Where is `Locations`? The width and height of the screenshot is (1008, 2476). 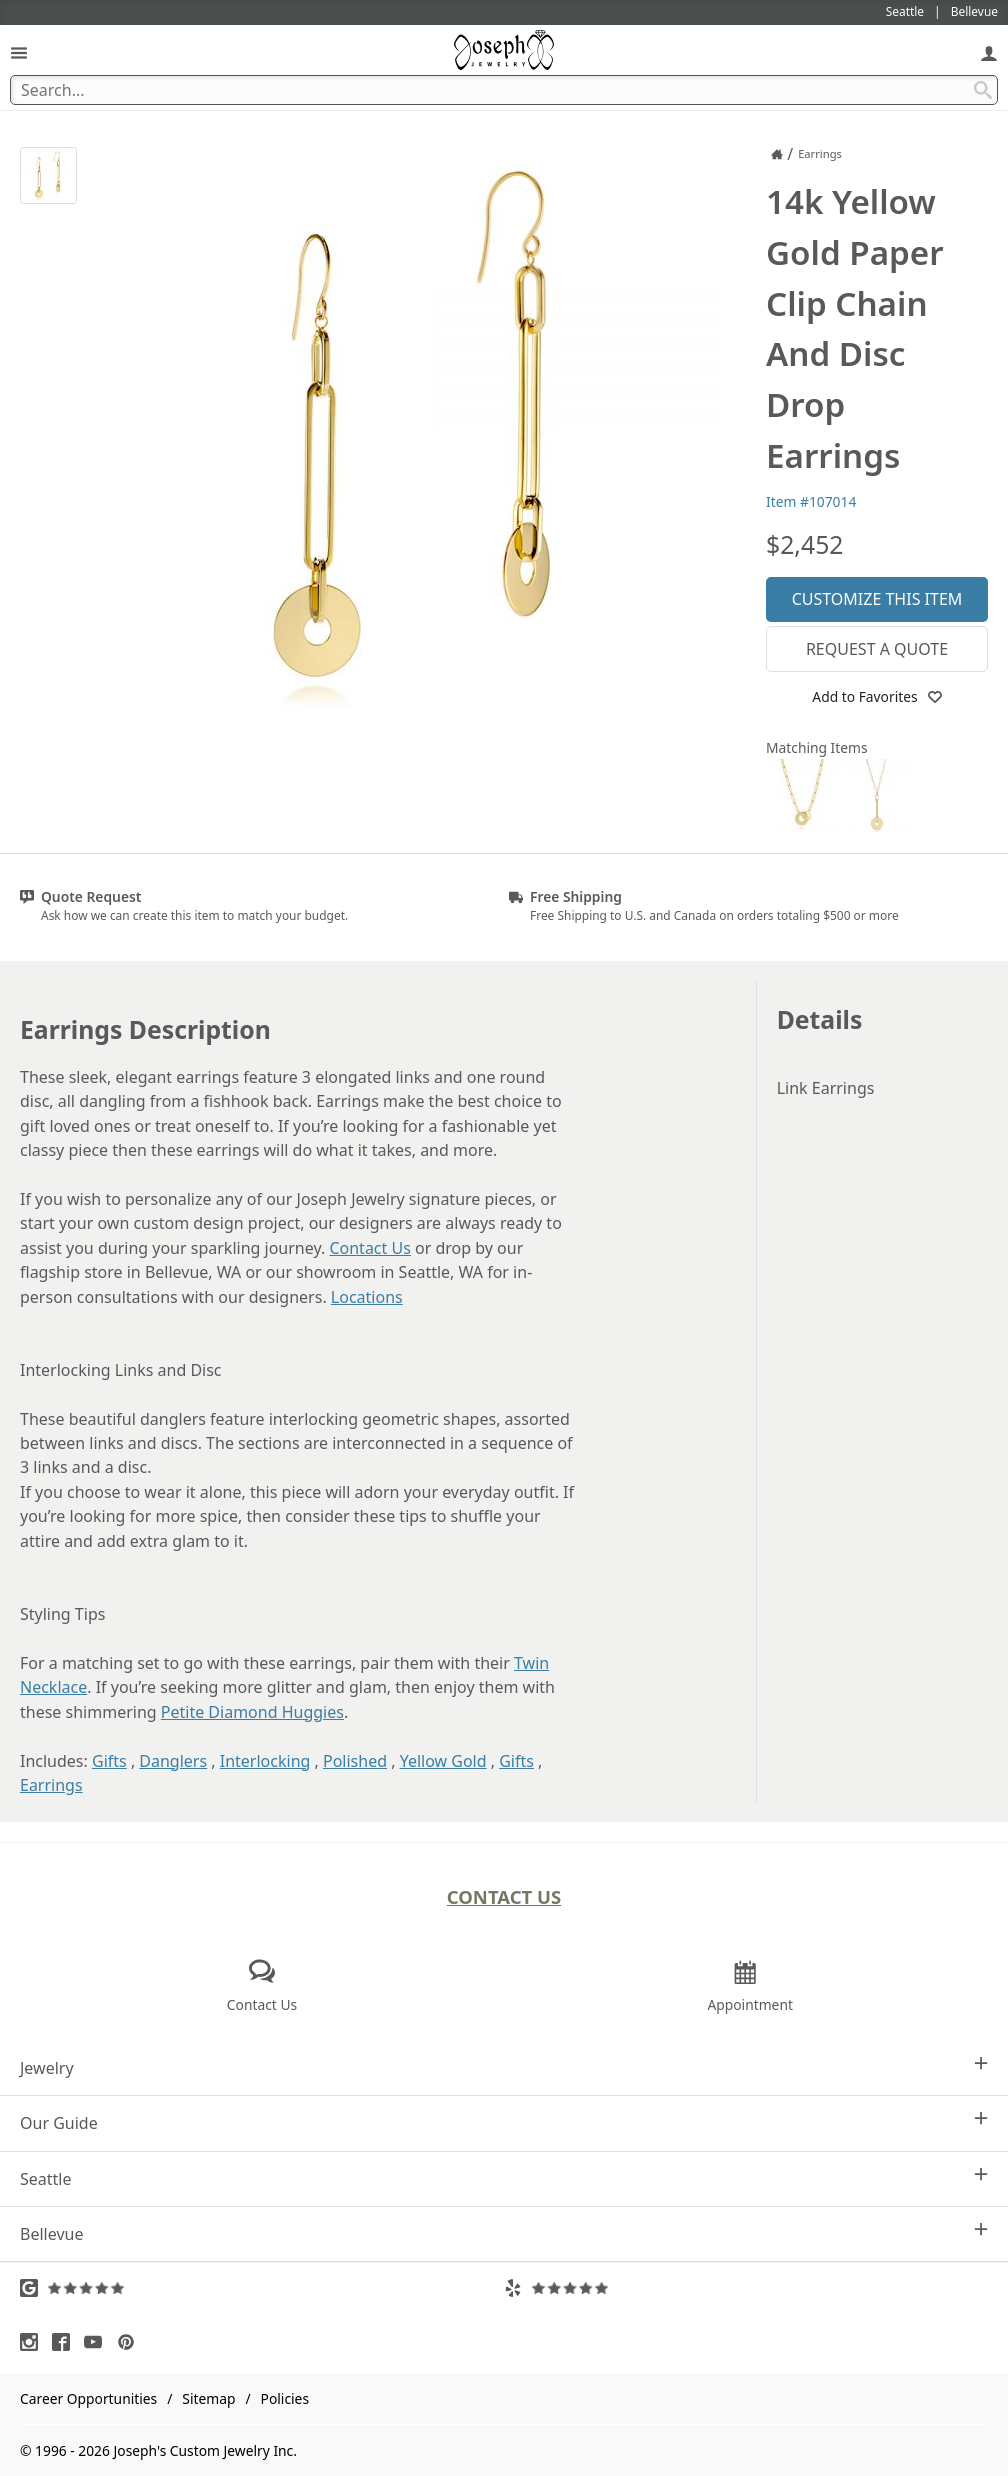 Locations is located at coordinates (367, 1297).